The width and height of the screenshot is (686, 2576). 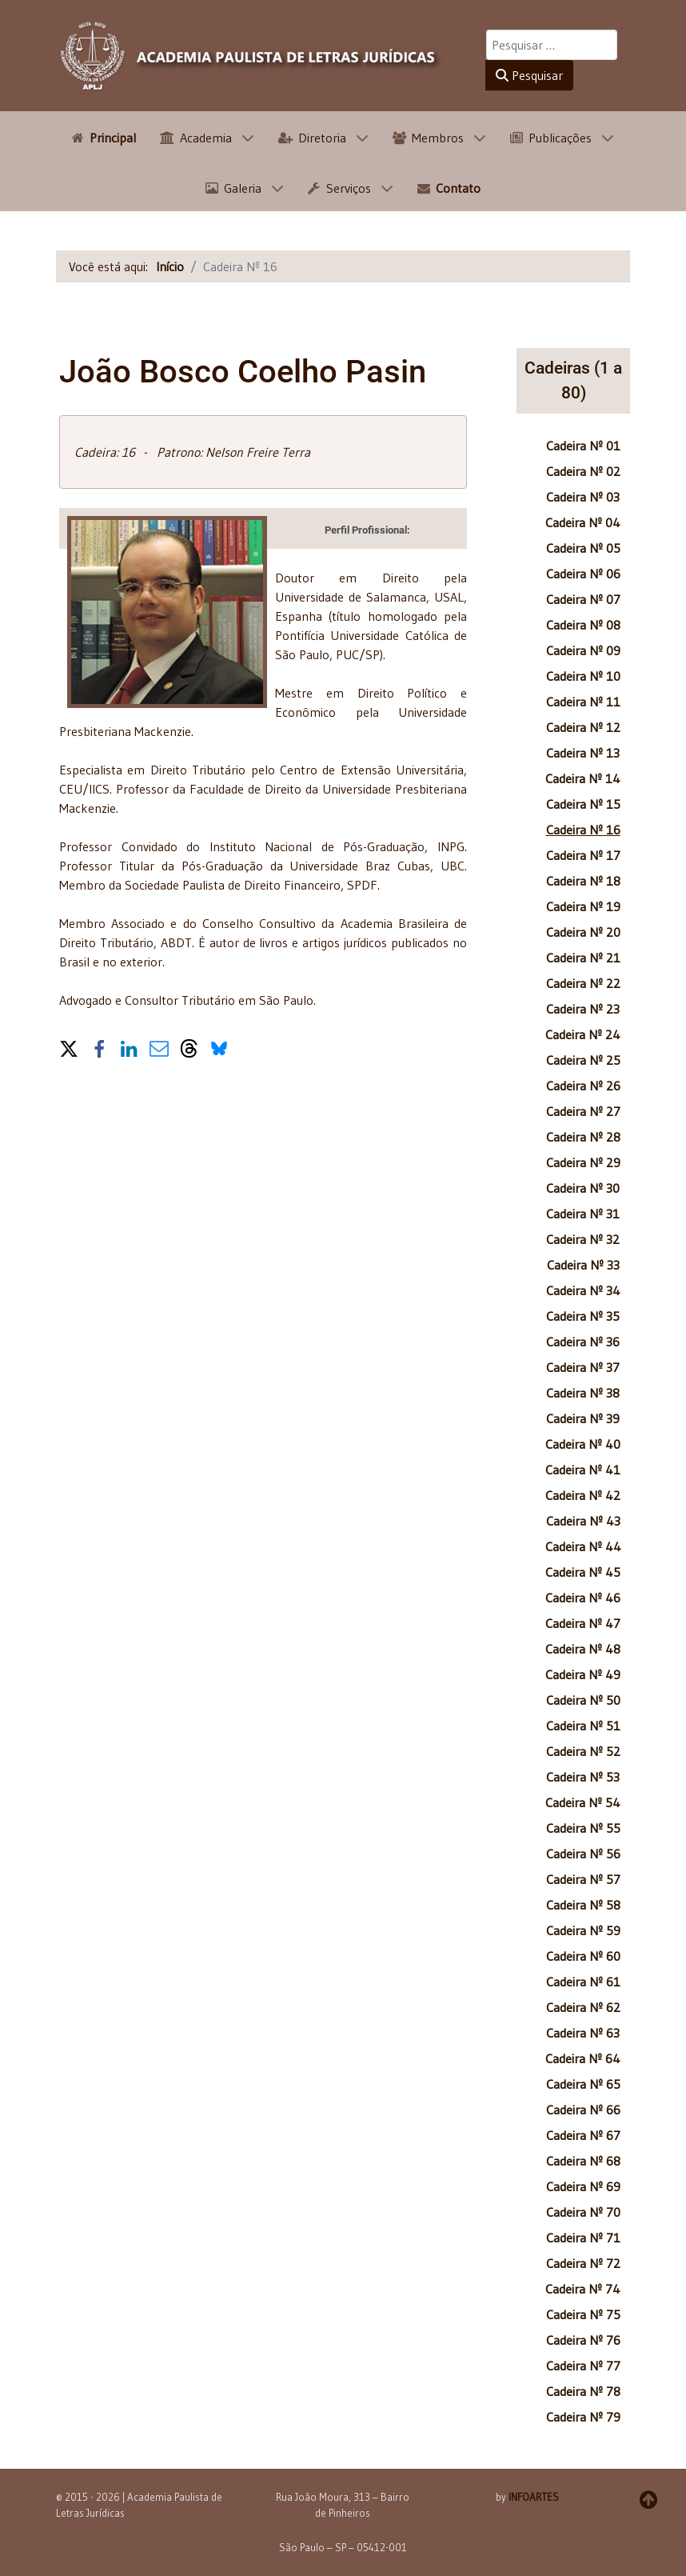 I want to click on Cadeira Nº 56, so click(x=583, y=1854).